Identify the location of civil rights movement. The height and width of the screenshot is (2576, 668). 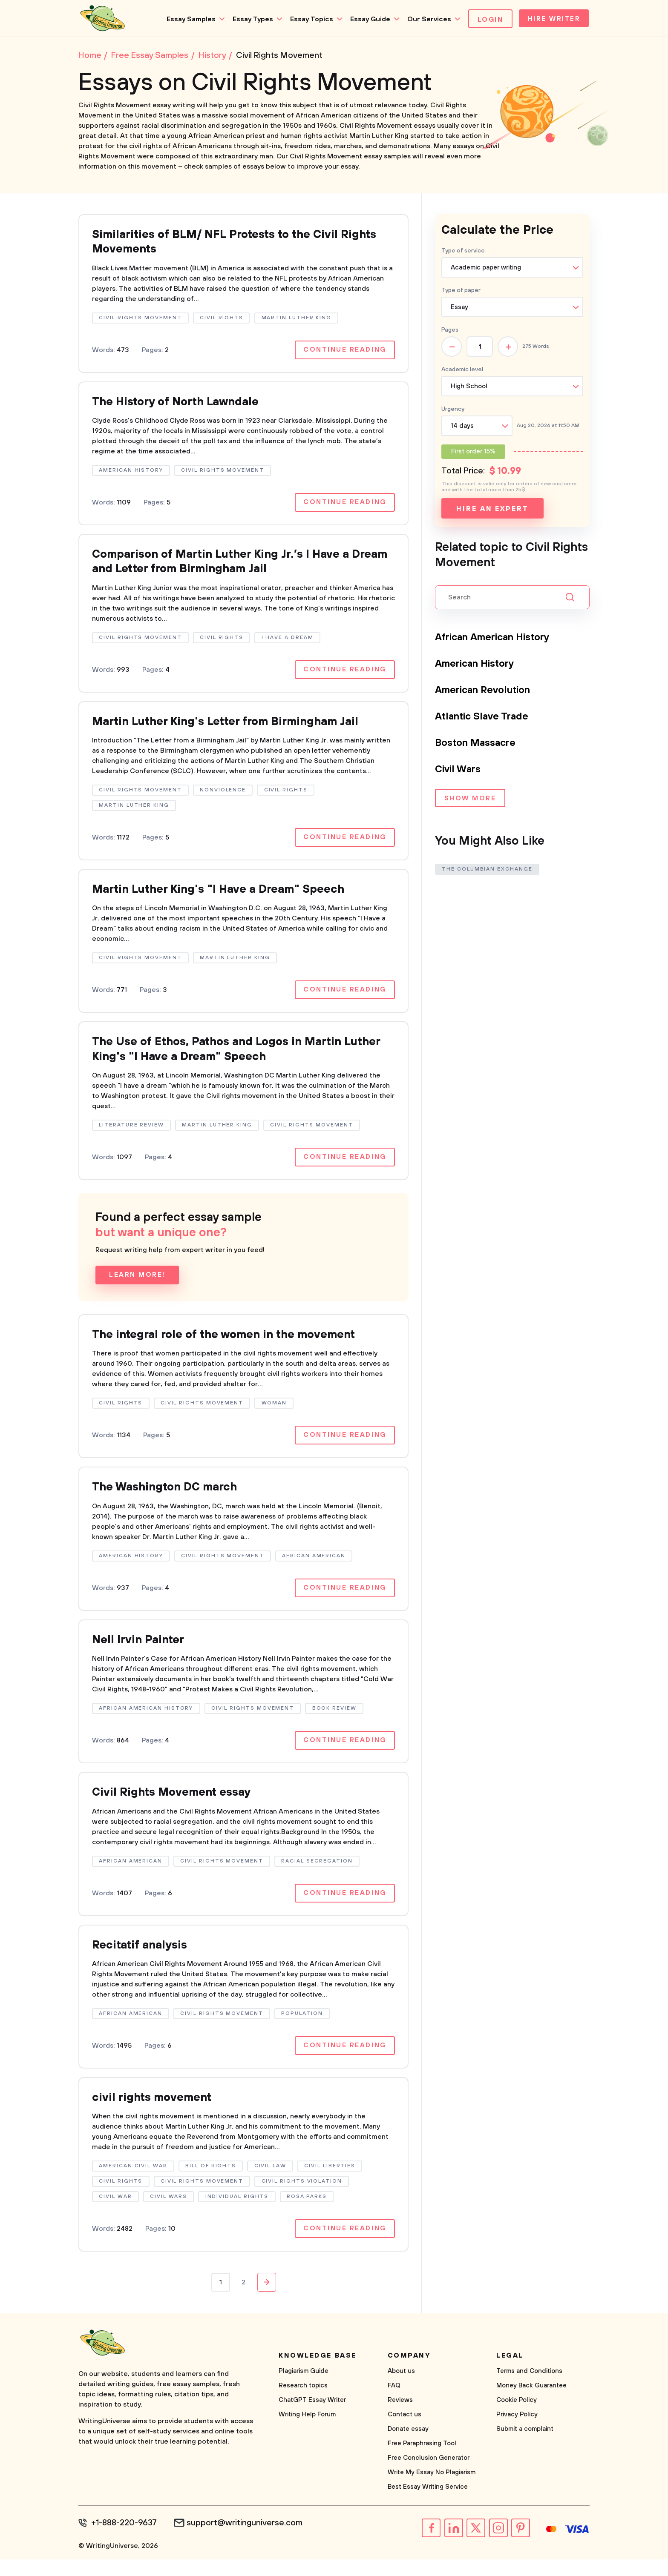
(155, 2114).